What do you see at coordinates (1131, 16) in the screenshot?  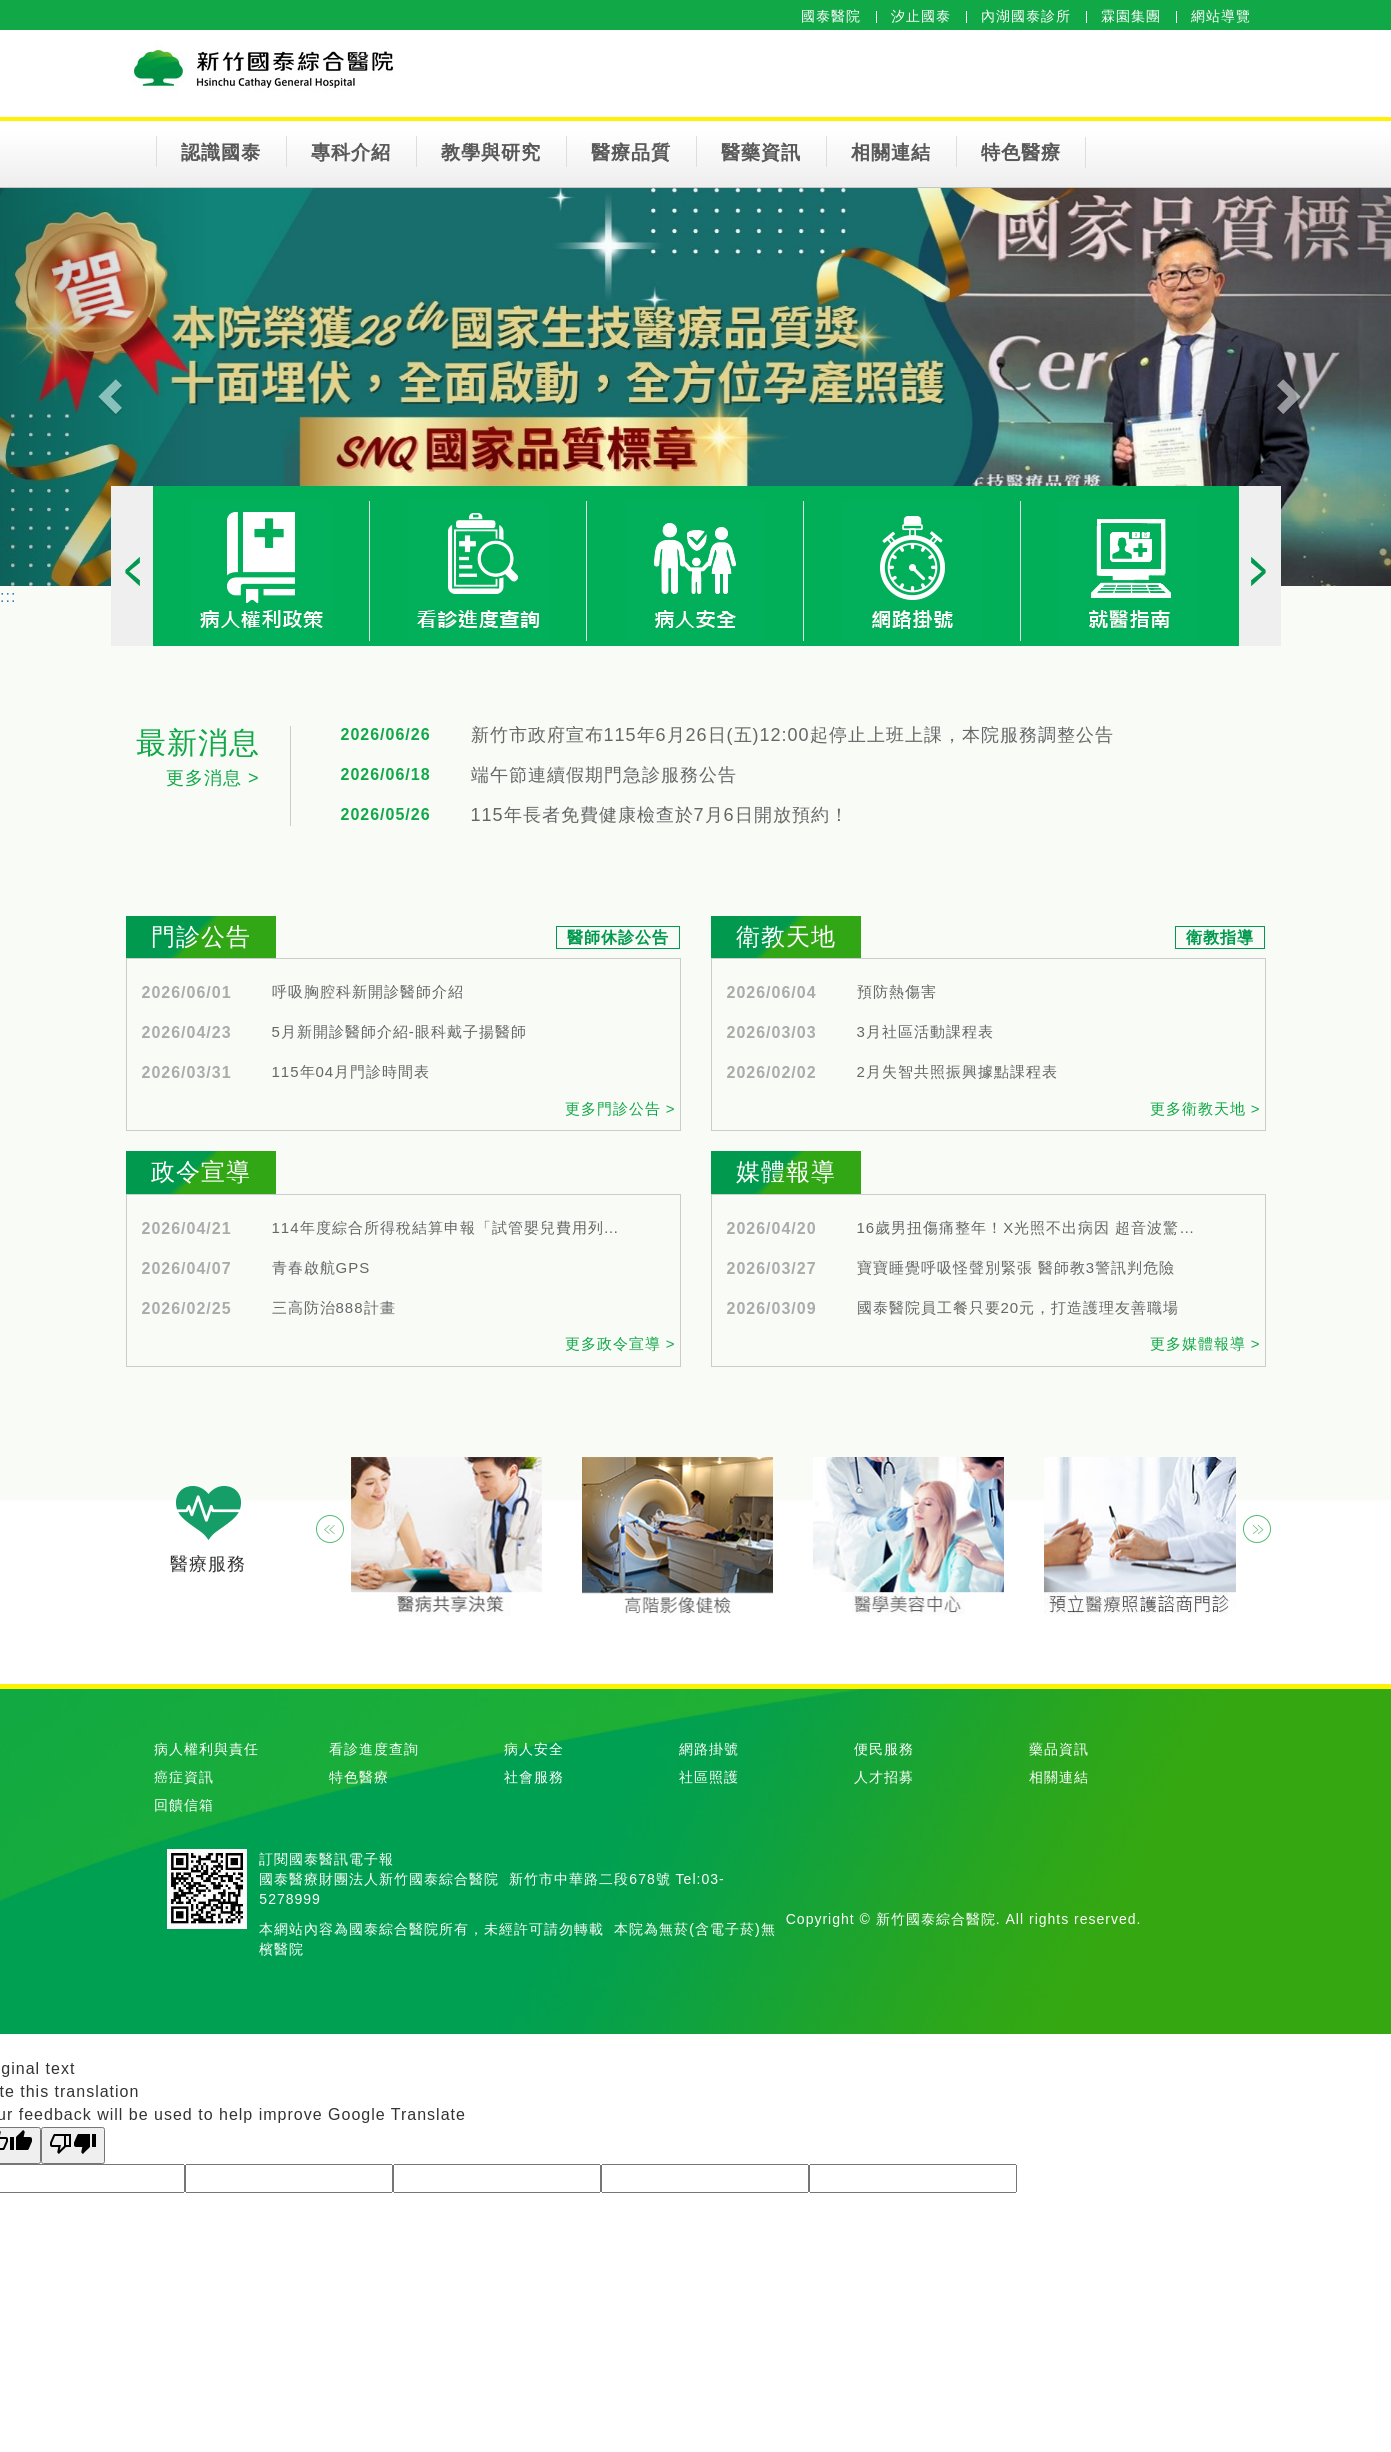 I see `霖園集團` at bounding box center [1131, 16].